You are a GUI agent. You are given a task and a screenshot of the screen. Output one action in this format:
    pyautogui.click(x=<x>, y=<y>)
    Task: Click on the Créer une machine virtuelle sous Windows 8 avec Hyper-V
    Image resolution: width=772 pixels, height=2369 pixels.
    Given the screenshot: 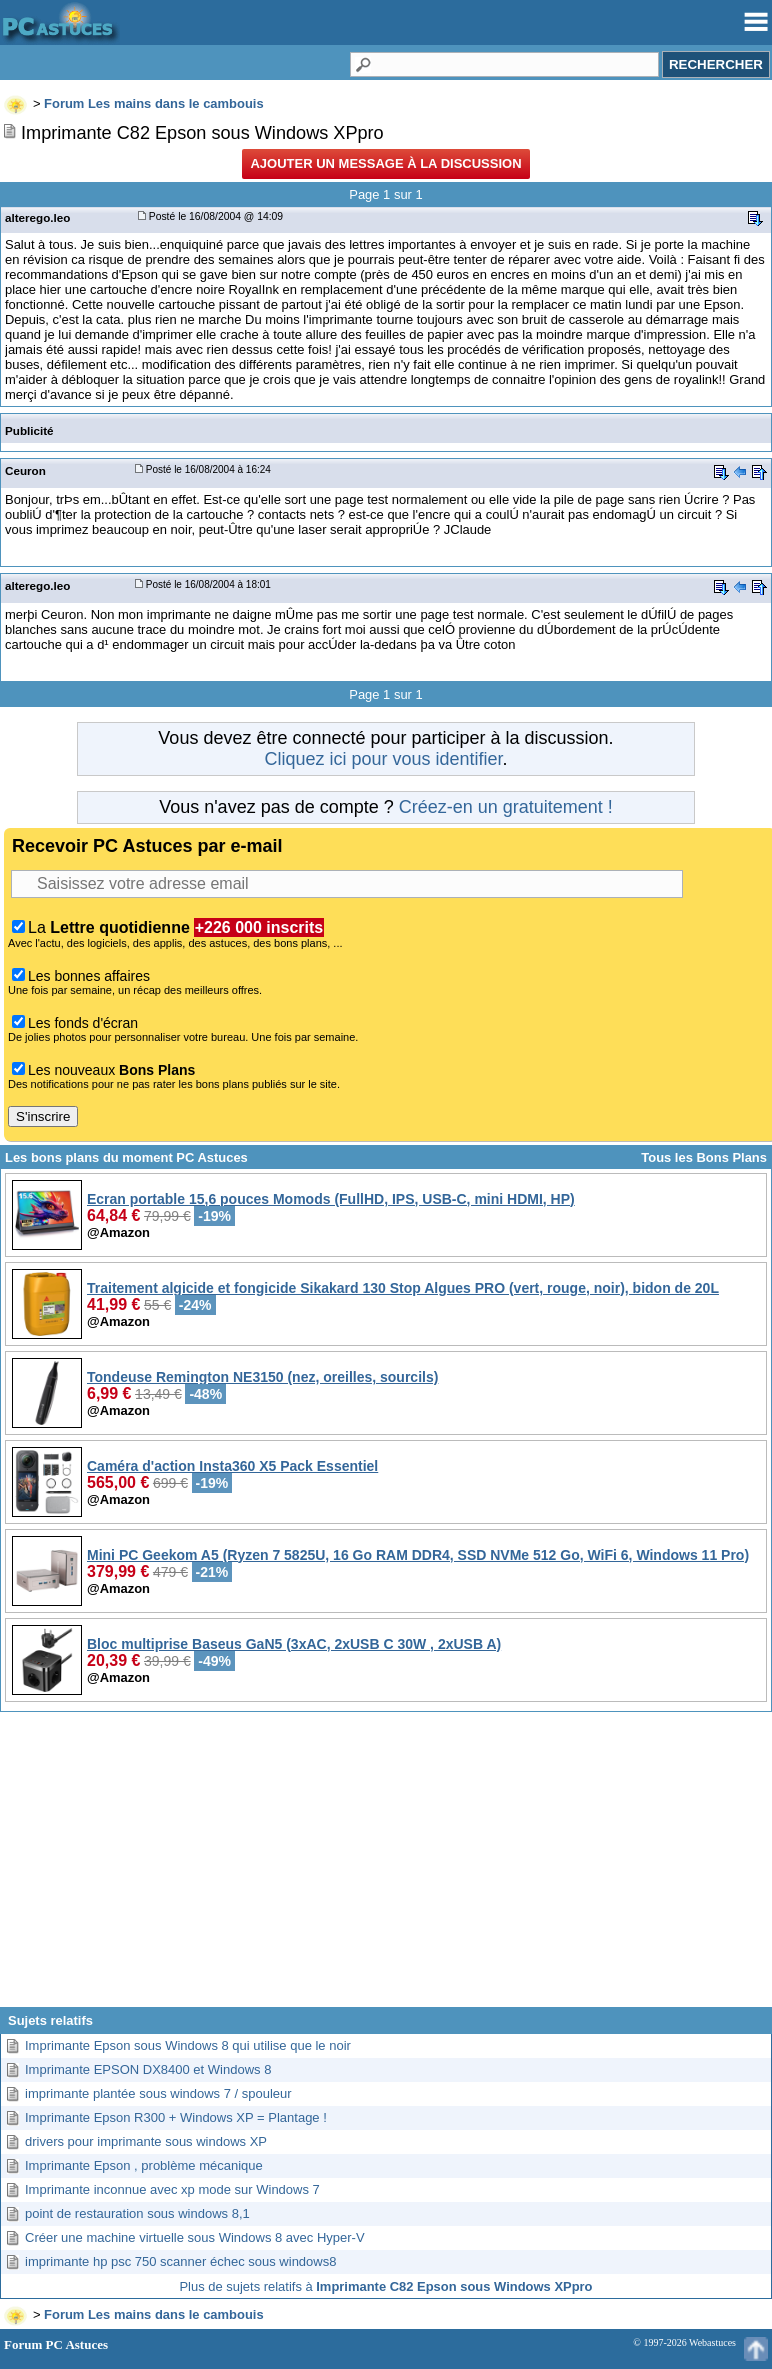 What is the action you would take?
    pyautogui.click(x=195, y=2237)
    